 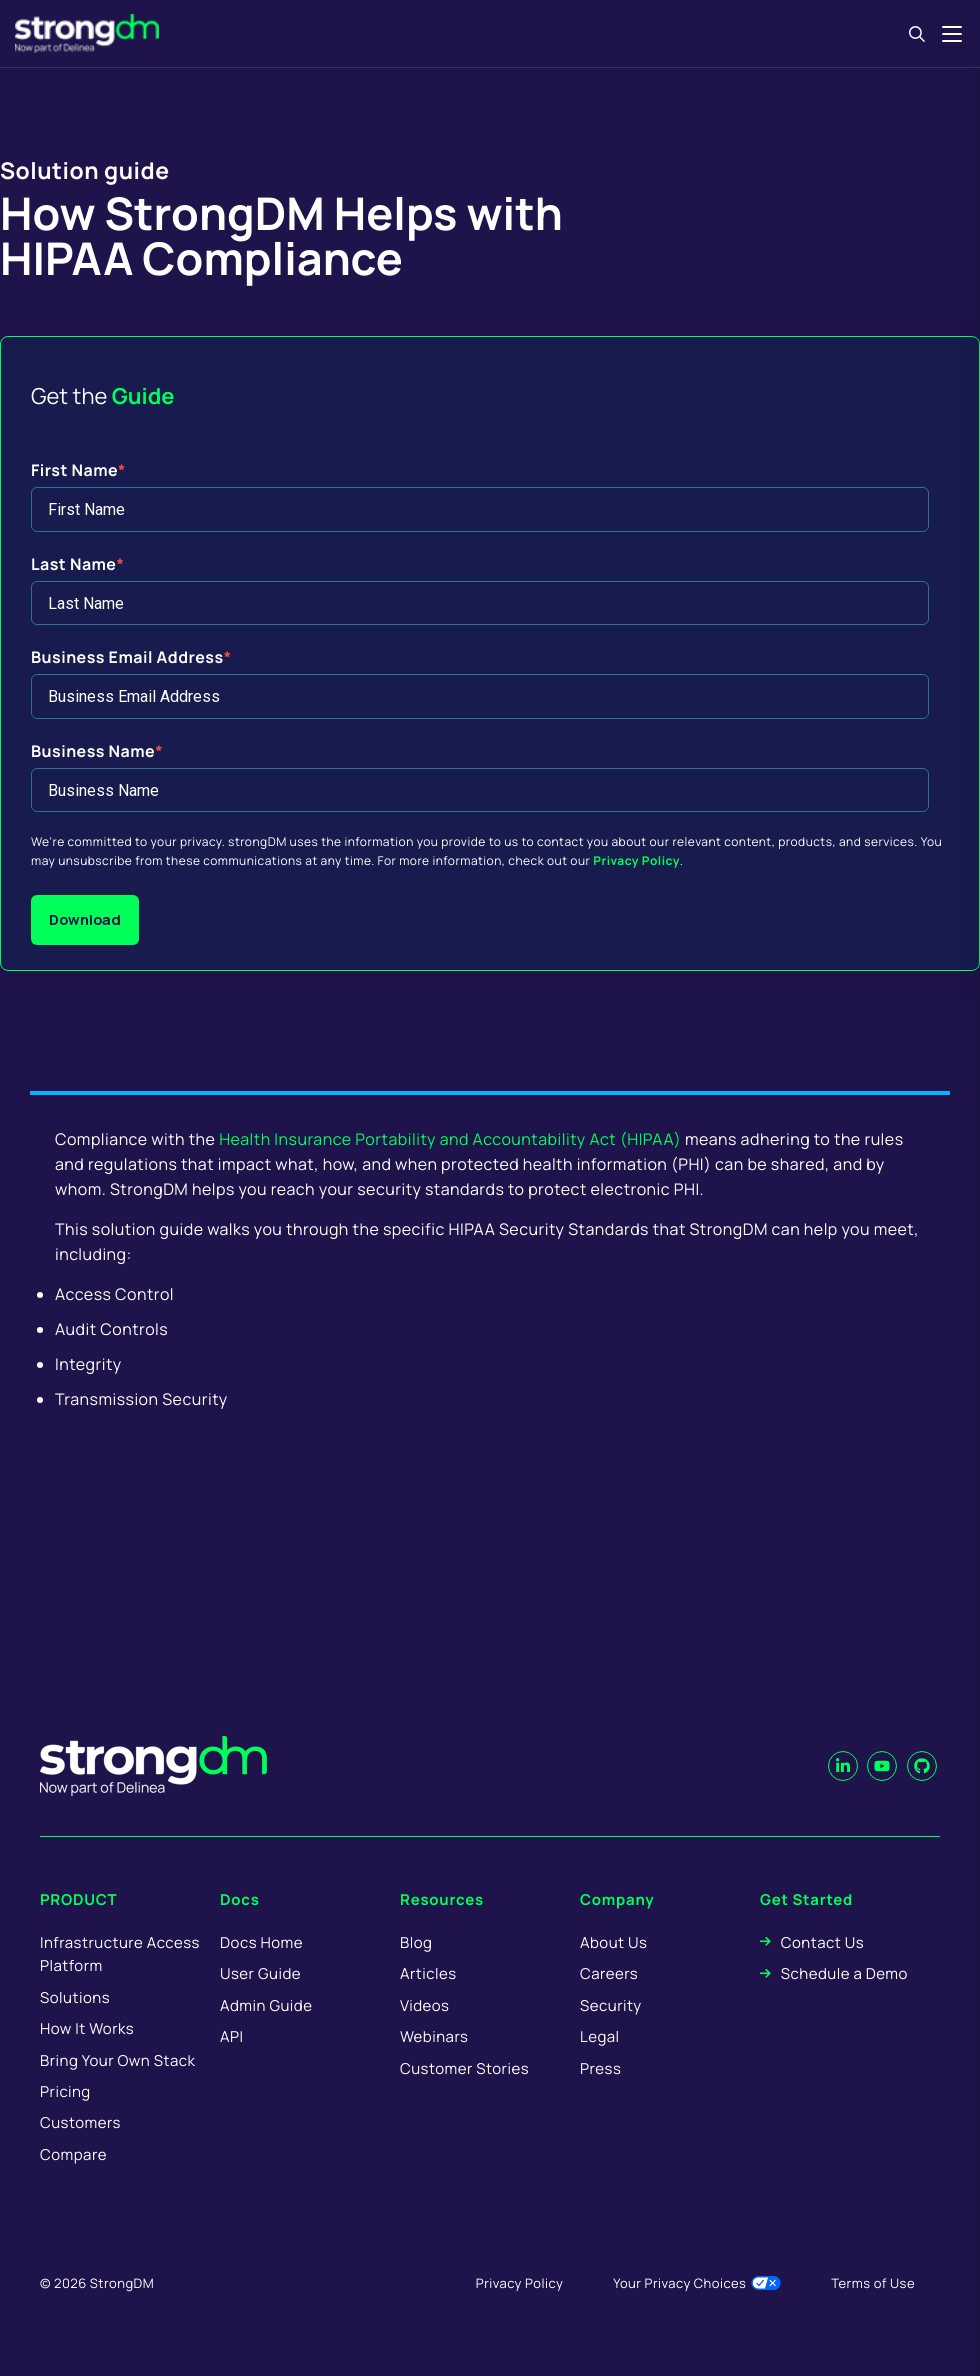 What do you see at coordinates (464, 2068) in the screenshot?
I see `Customer Stories [menuitem]` at bounding box center [464, 2068].